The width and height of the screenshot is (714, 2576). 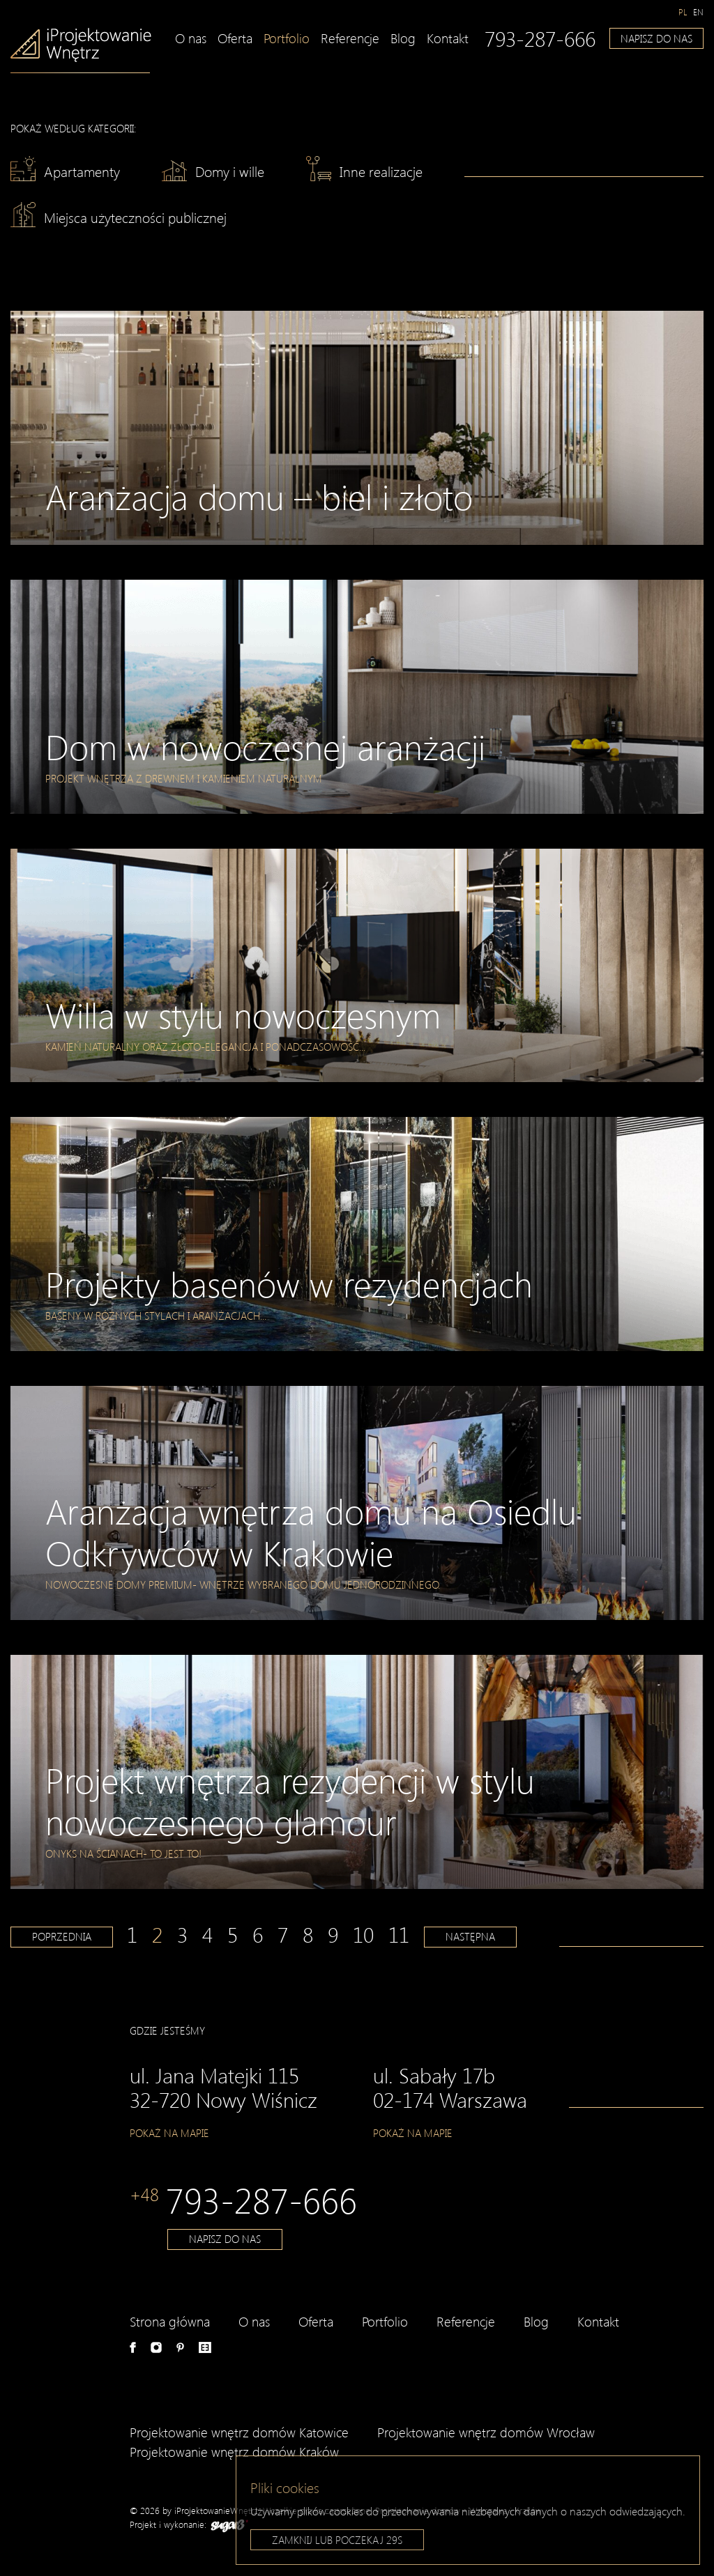 What do you see at coordinates (283, 1934) in the screenshot?
I see `7 [Strona 7]` at bounding box center [283, 1934].